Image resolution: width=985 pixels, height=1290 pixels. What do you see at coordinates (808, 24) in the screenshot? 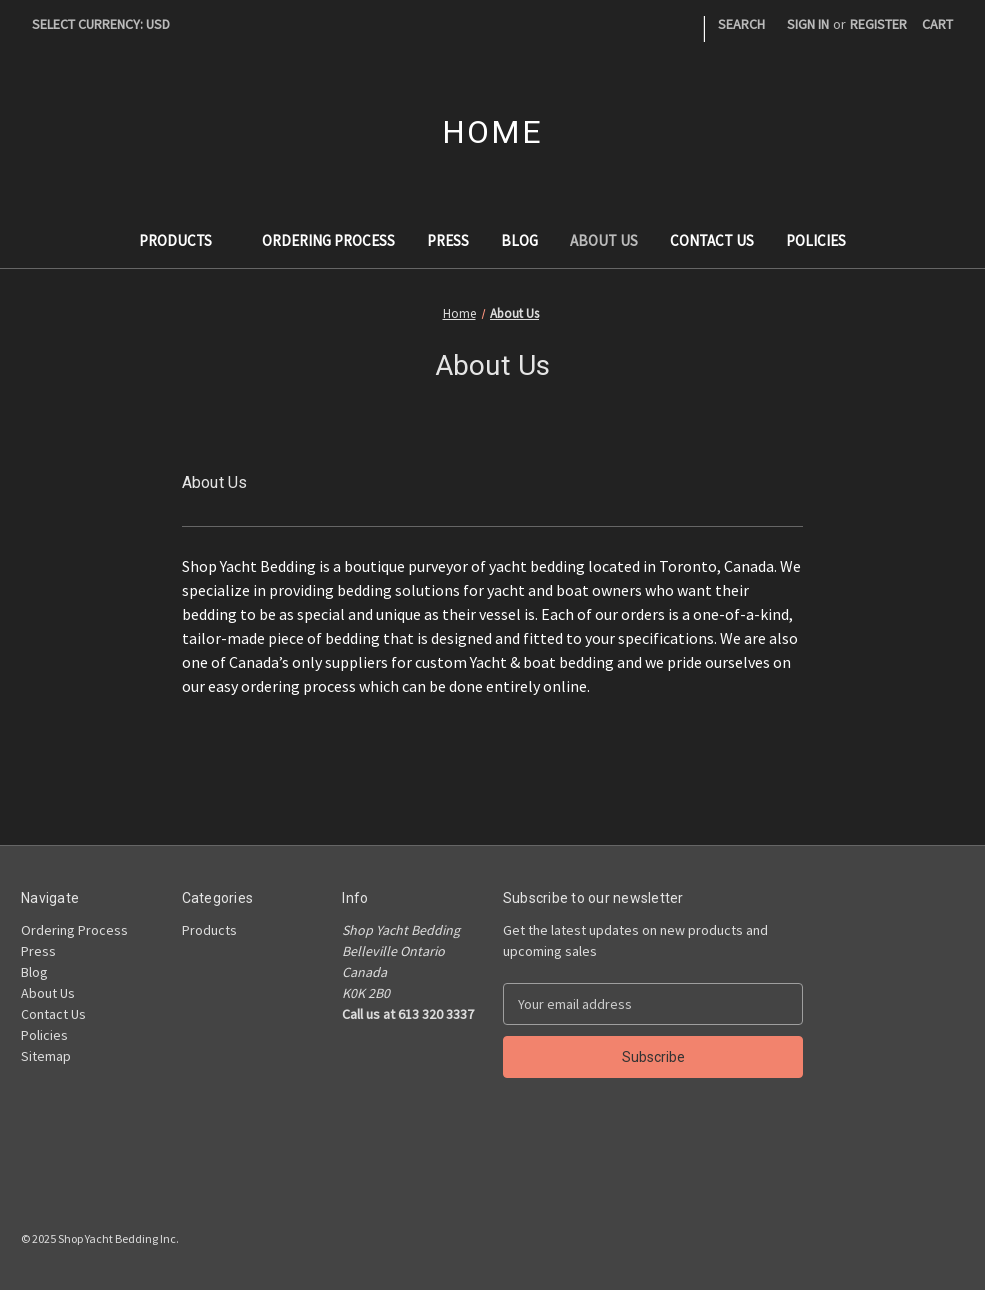
I see `Sign in` at bounding box center [808, 24].